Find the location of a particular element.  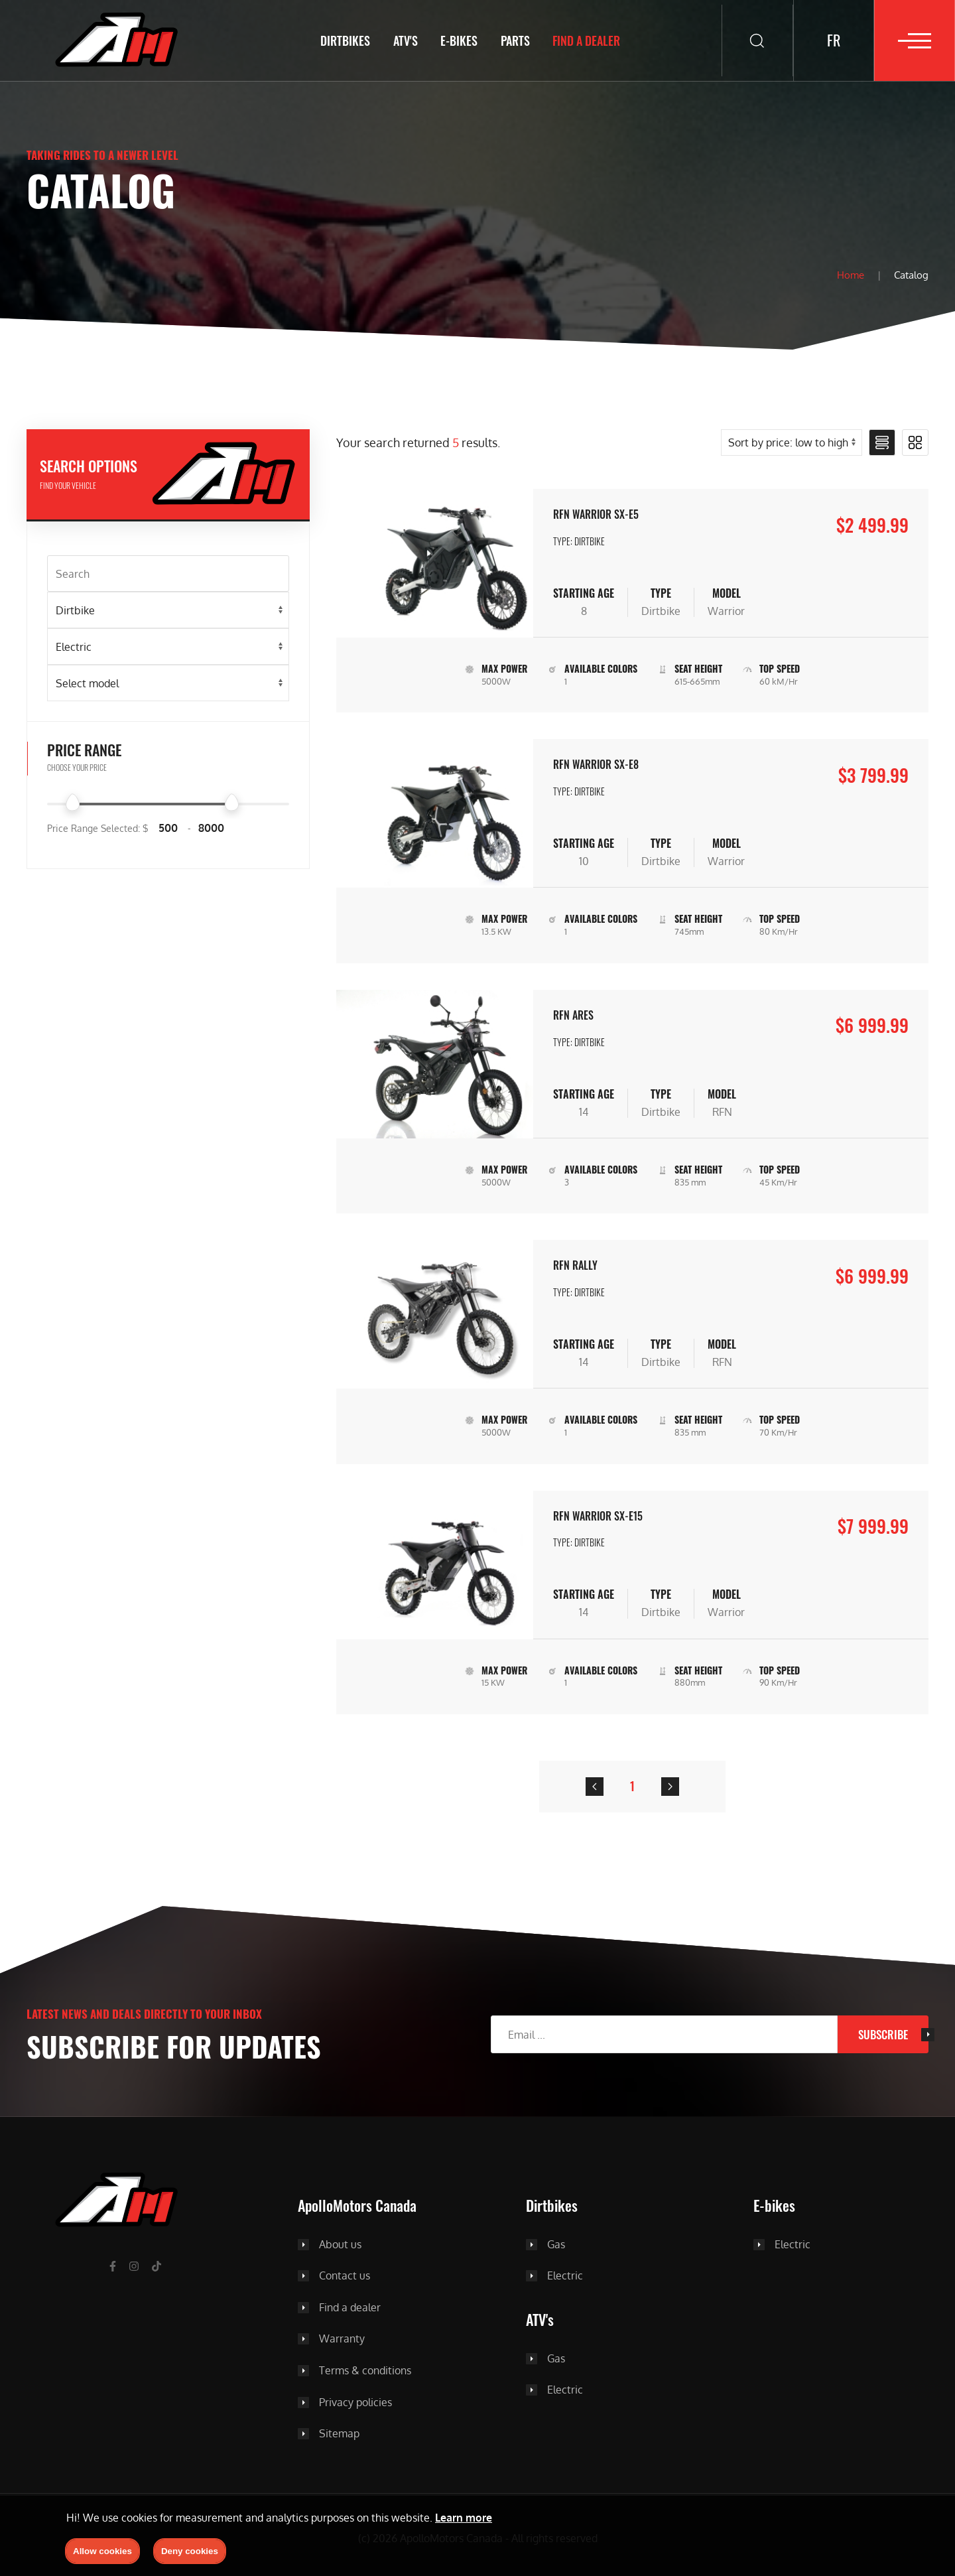

FR is located at coordinates (833, 39).